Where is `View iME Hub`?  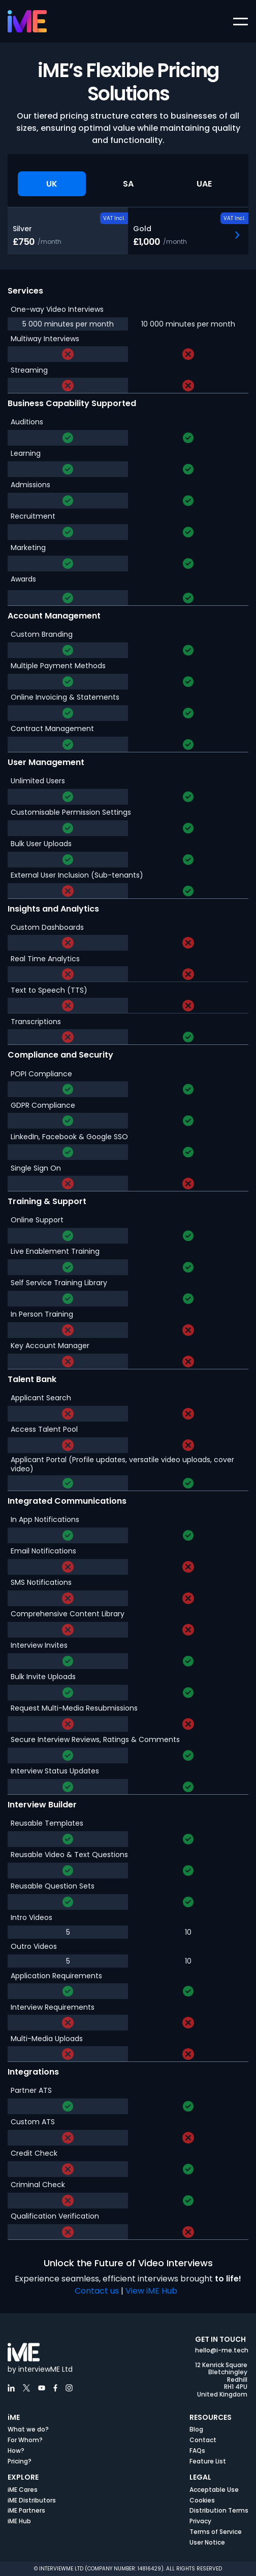 View iME Hub is located at coordinates (152, 2291).